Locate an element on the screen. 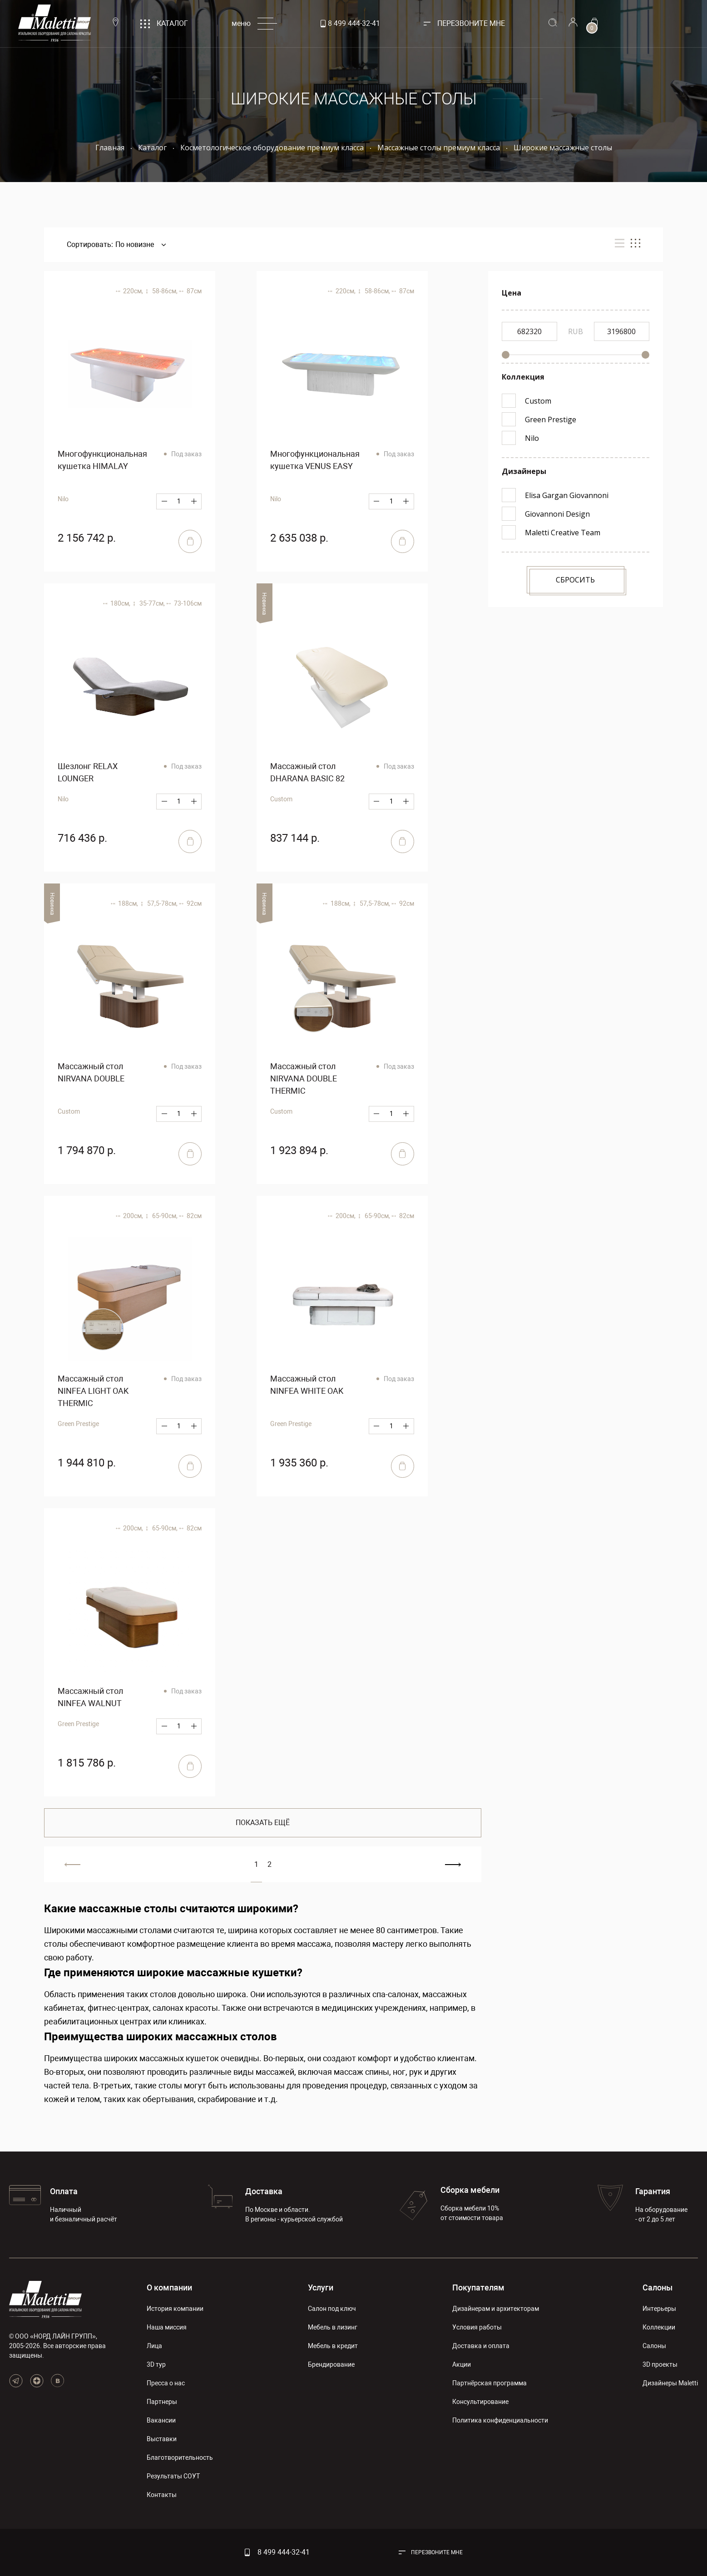 The width and height of the screenshot is (707, 2576). Акции is located at coordinates (461, 2364).